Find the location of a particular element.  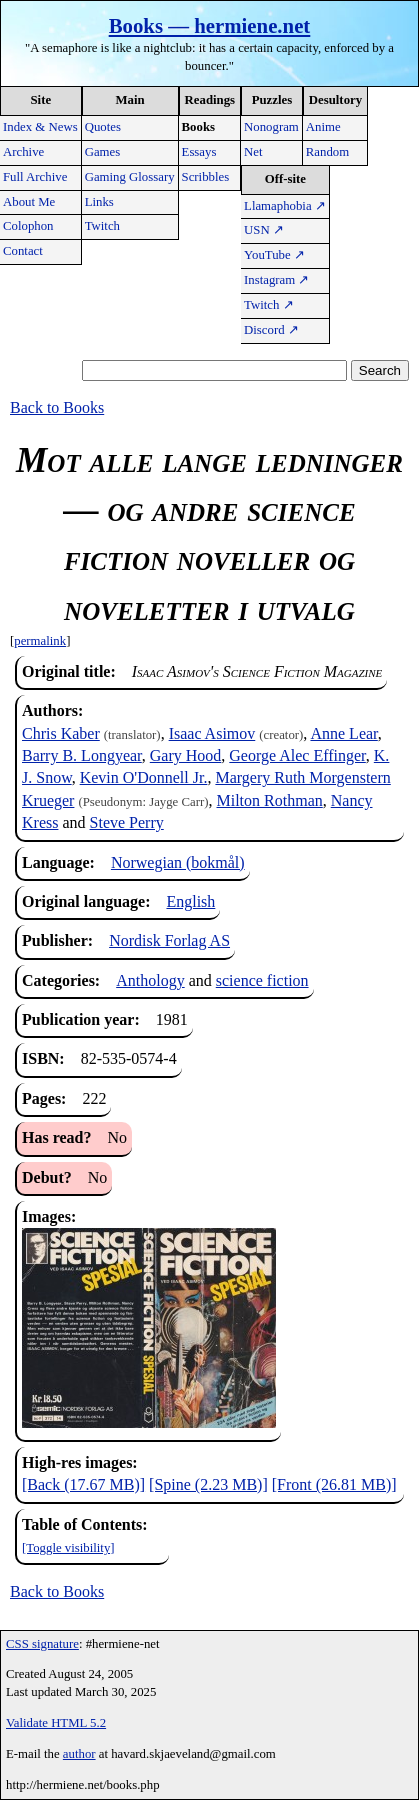

USN is located at coordinates (264, 230).